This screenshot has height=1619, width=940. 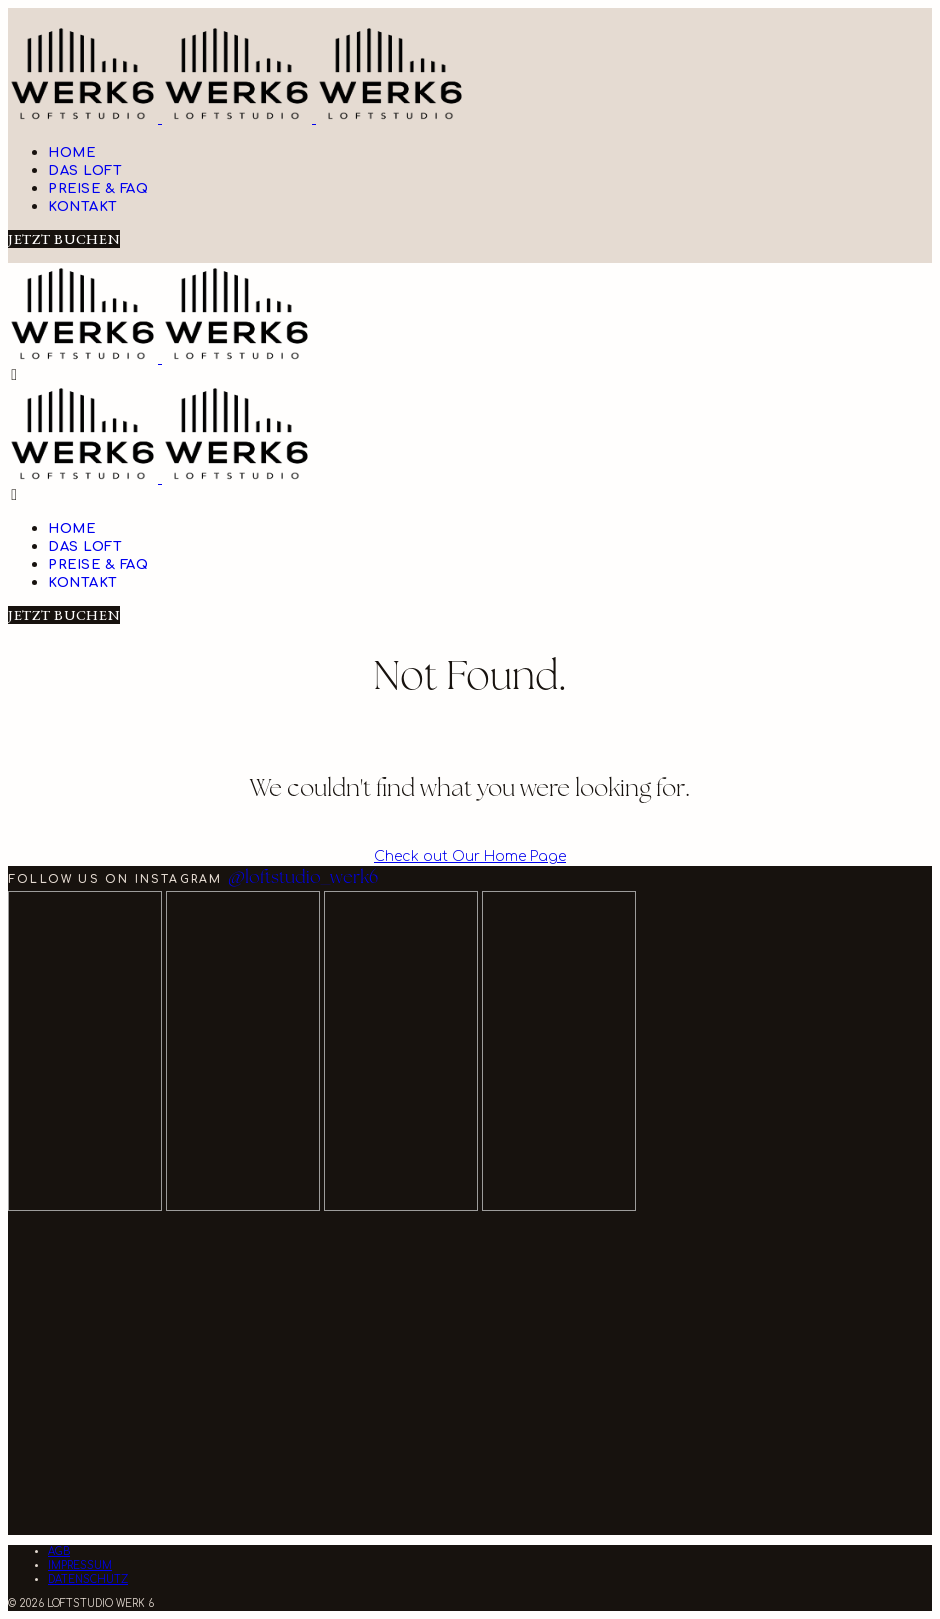 What do you see at coordinates (80, 1565) in the screenshot?
I see `IMPRESSUM` at bounding box center [80, 1565].